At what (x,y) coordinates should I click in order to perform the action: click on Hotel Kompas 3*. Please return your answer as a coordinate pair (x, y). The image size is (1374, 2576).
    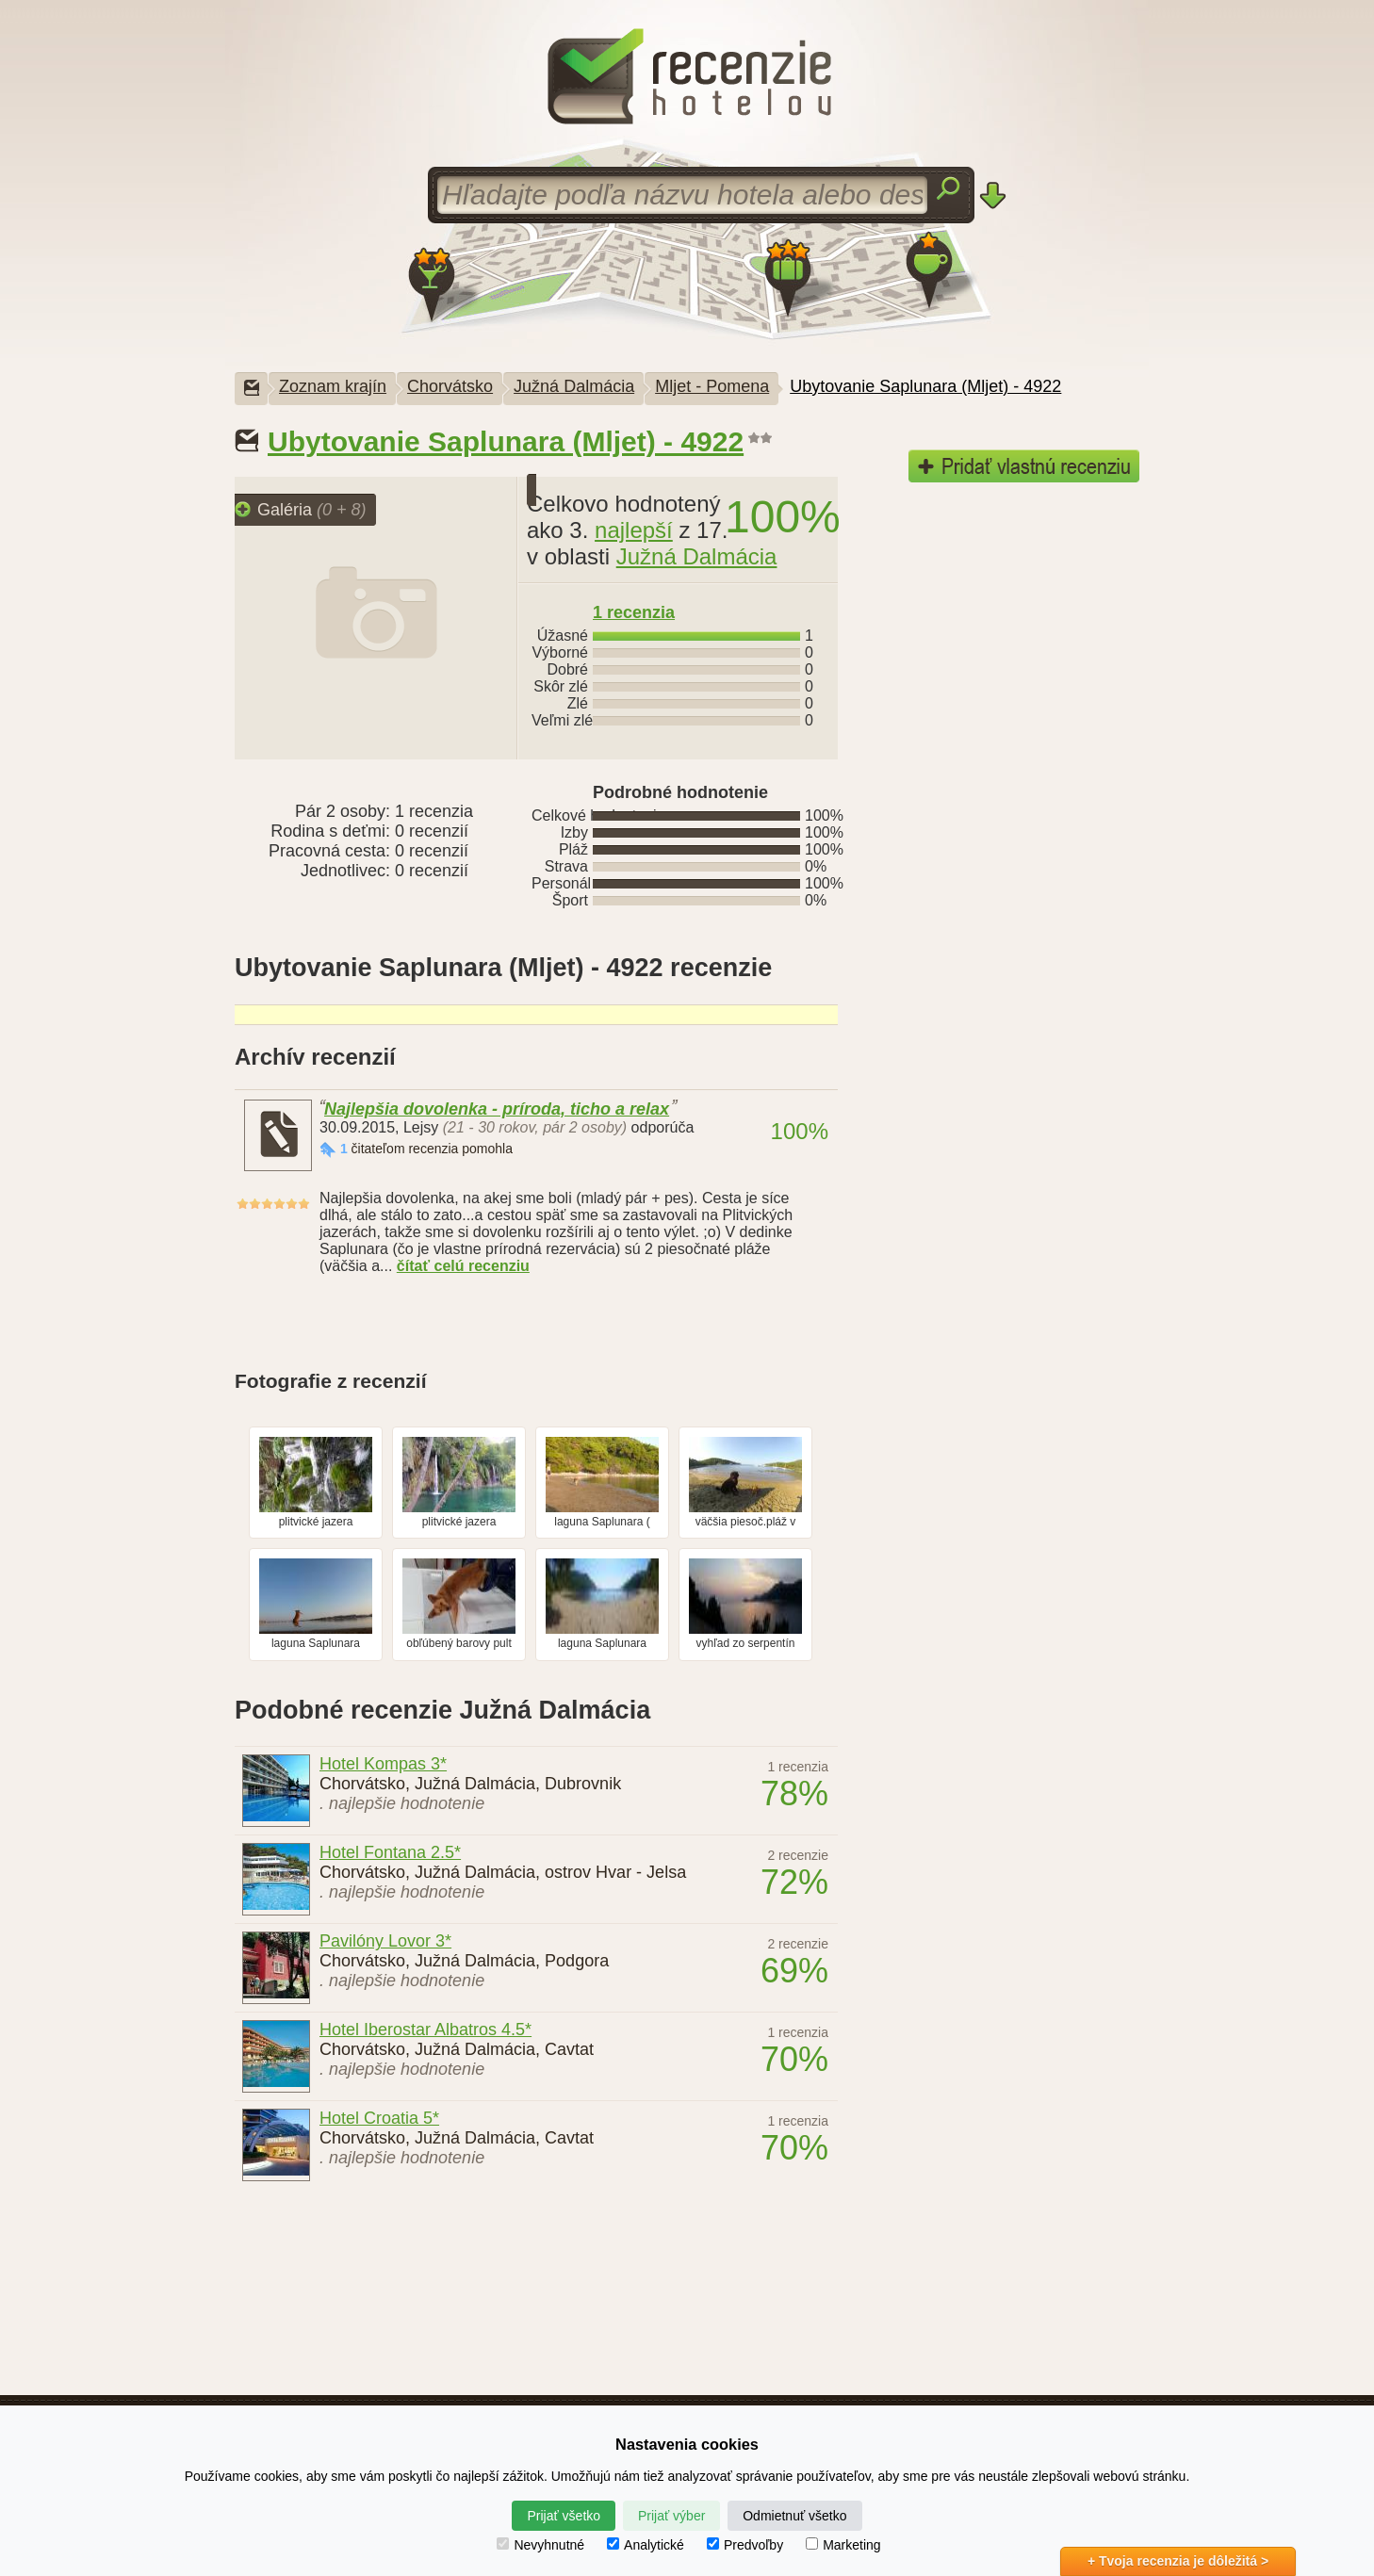
    Looking at the image, I should click on (383, 1763).